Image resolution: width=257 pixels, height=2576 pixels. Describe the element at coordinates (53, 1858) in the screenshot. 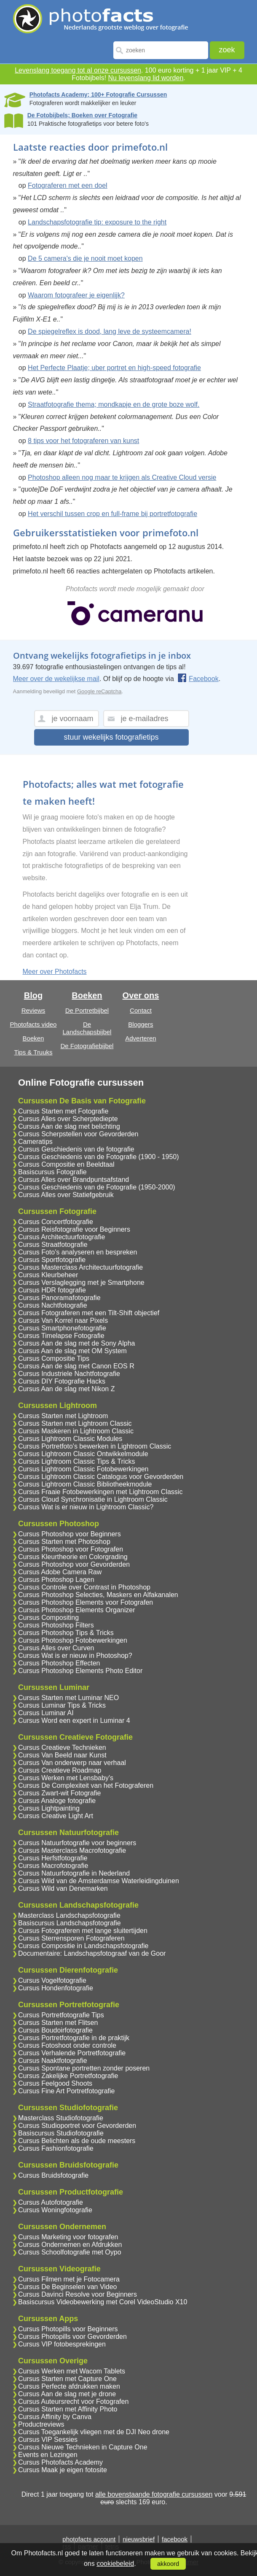

I see `Cursus Herfstfotografie` at that location.